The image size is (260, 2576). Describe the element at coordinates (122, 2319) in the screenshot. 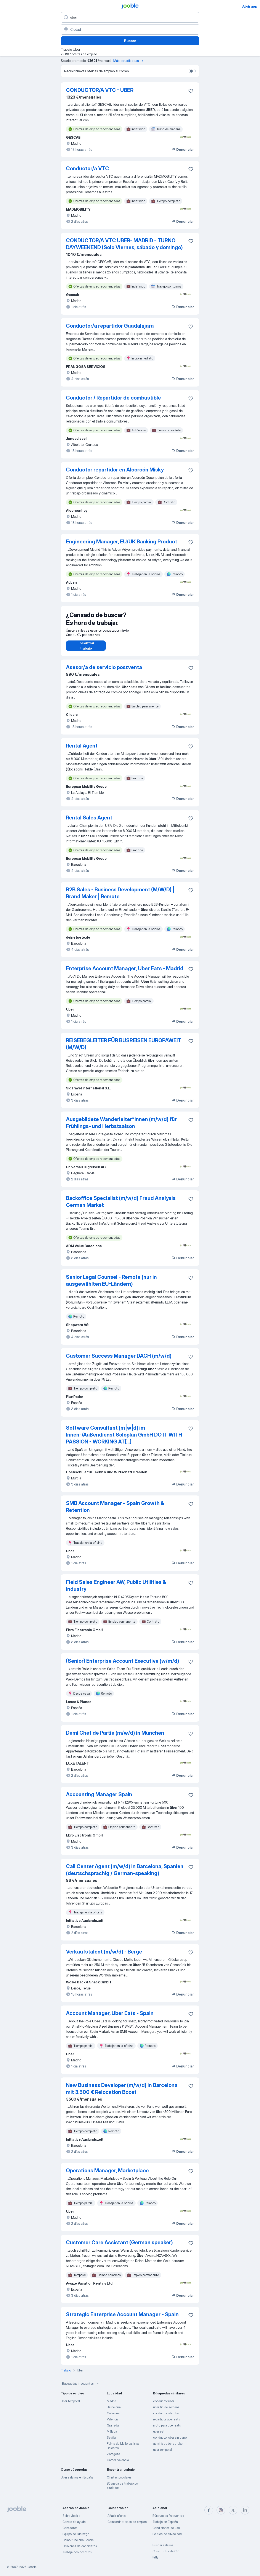

I see `Strategic Enterprise Account Manager - Spain` at that location.